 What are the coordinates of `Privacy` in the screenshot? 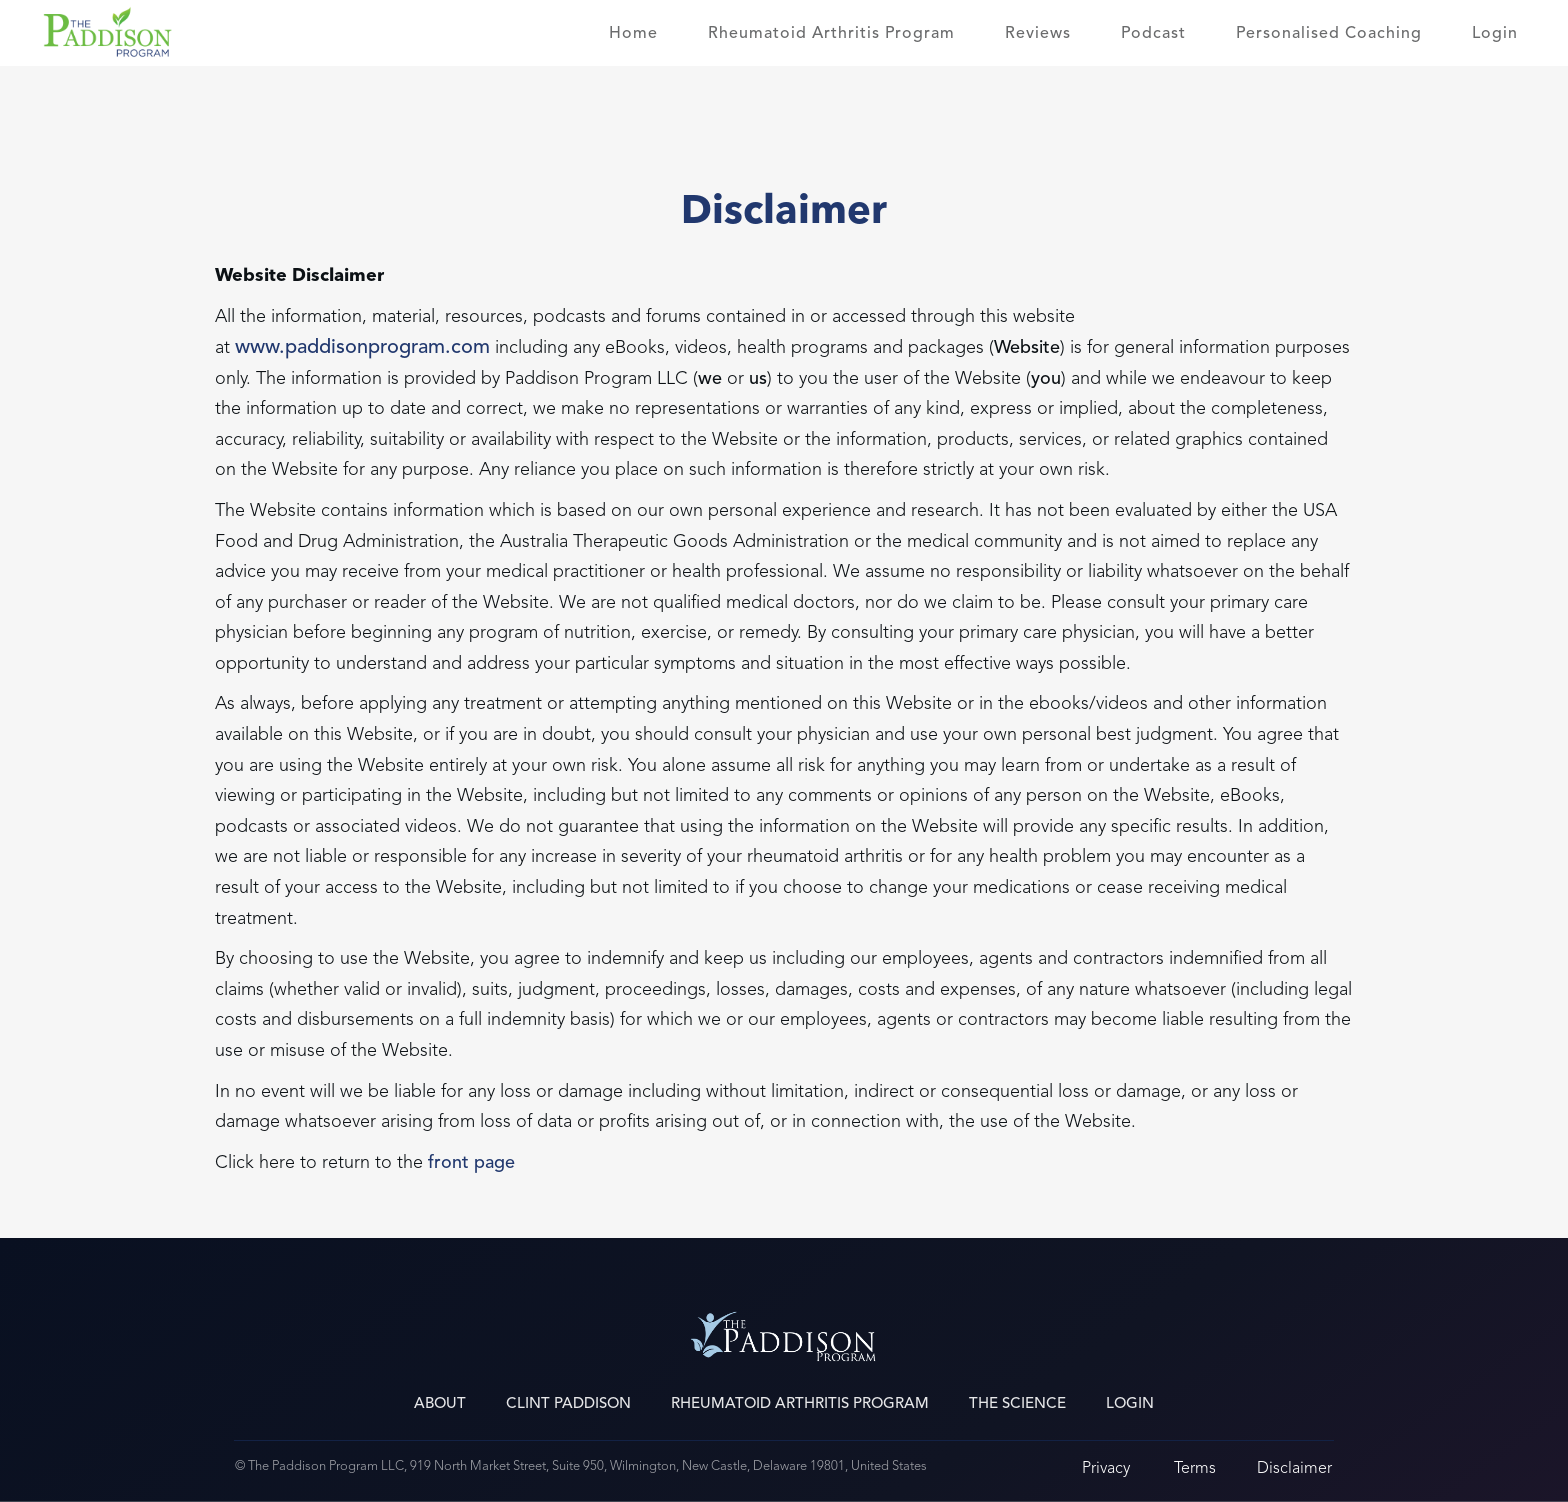 It's located at (1106, 1467).